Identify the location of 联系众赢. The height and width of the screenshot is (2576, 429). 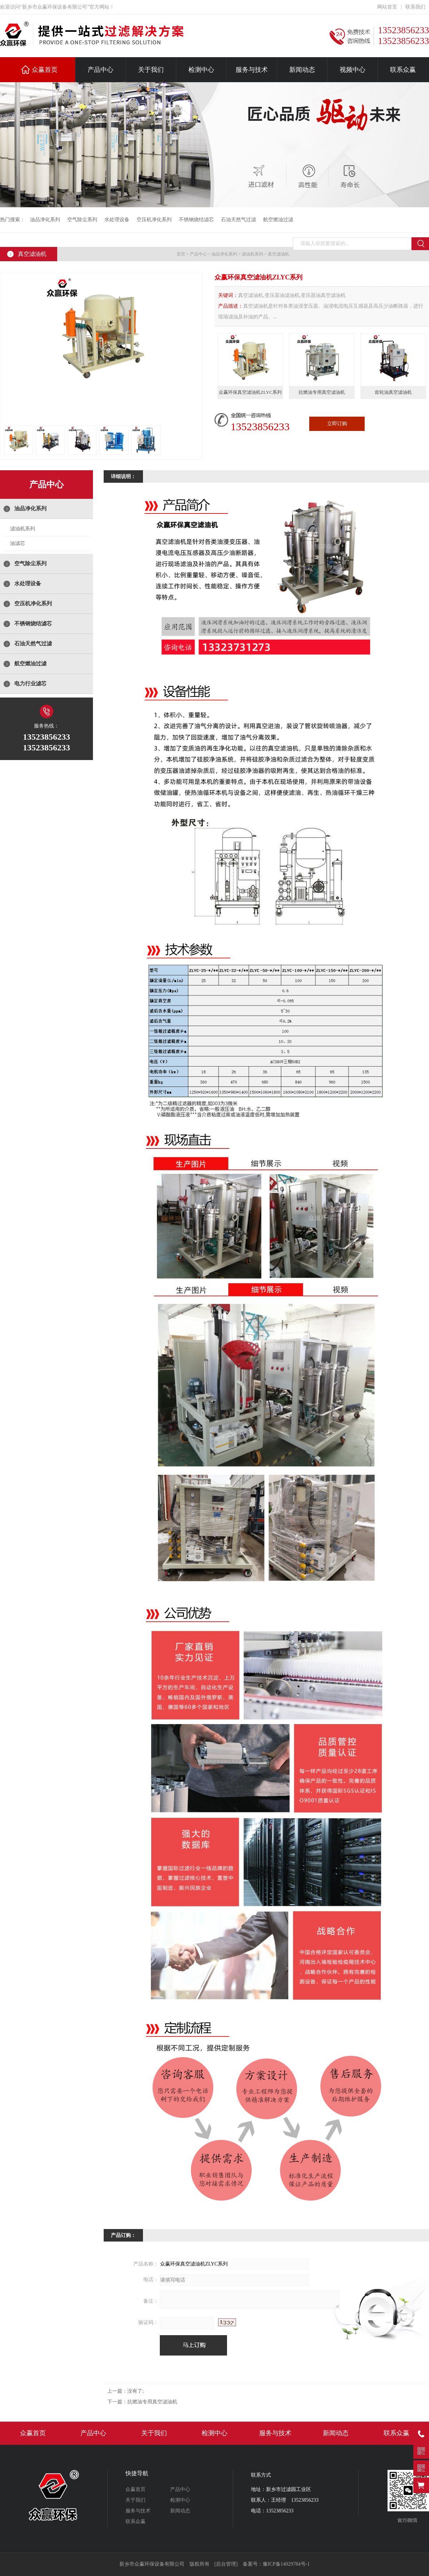
(403, 69).